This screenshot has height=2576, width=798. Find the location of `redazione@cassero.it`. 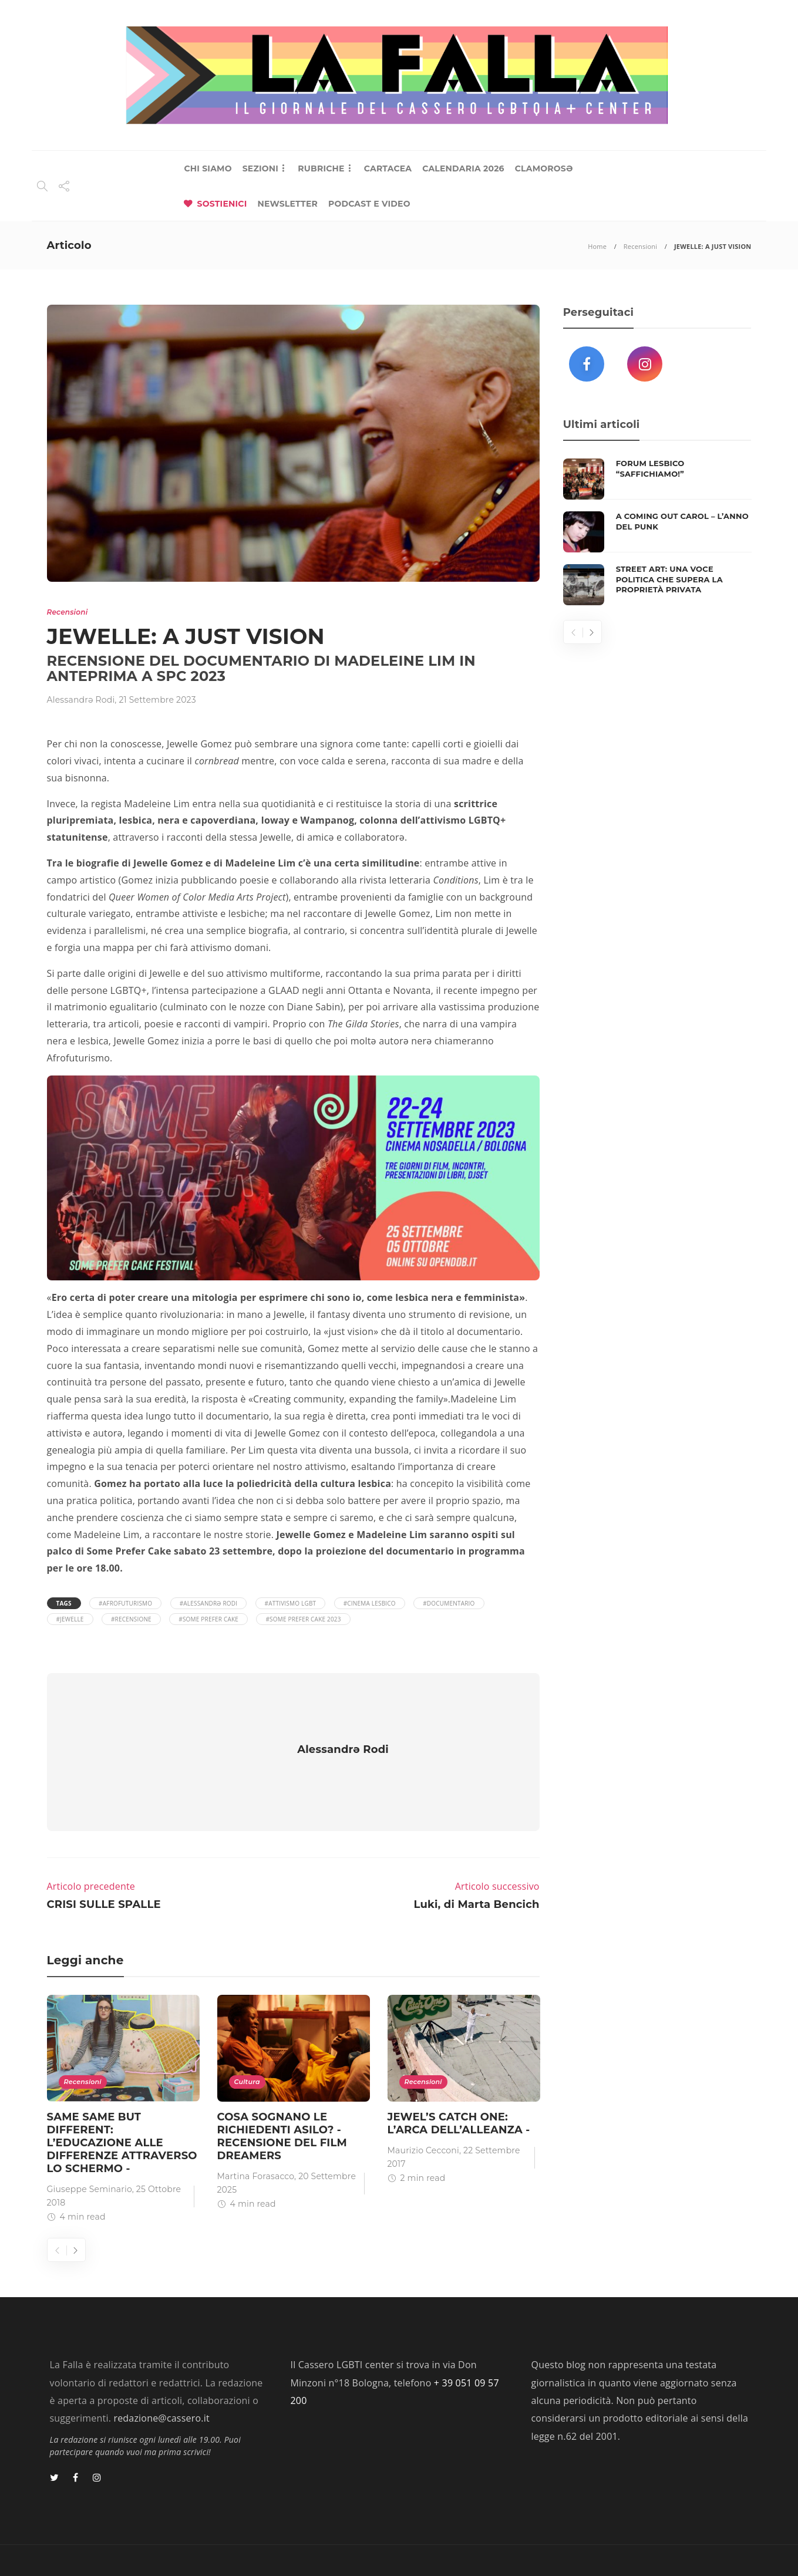

redazione@cassero.it is located at coordinates (161, 2383).